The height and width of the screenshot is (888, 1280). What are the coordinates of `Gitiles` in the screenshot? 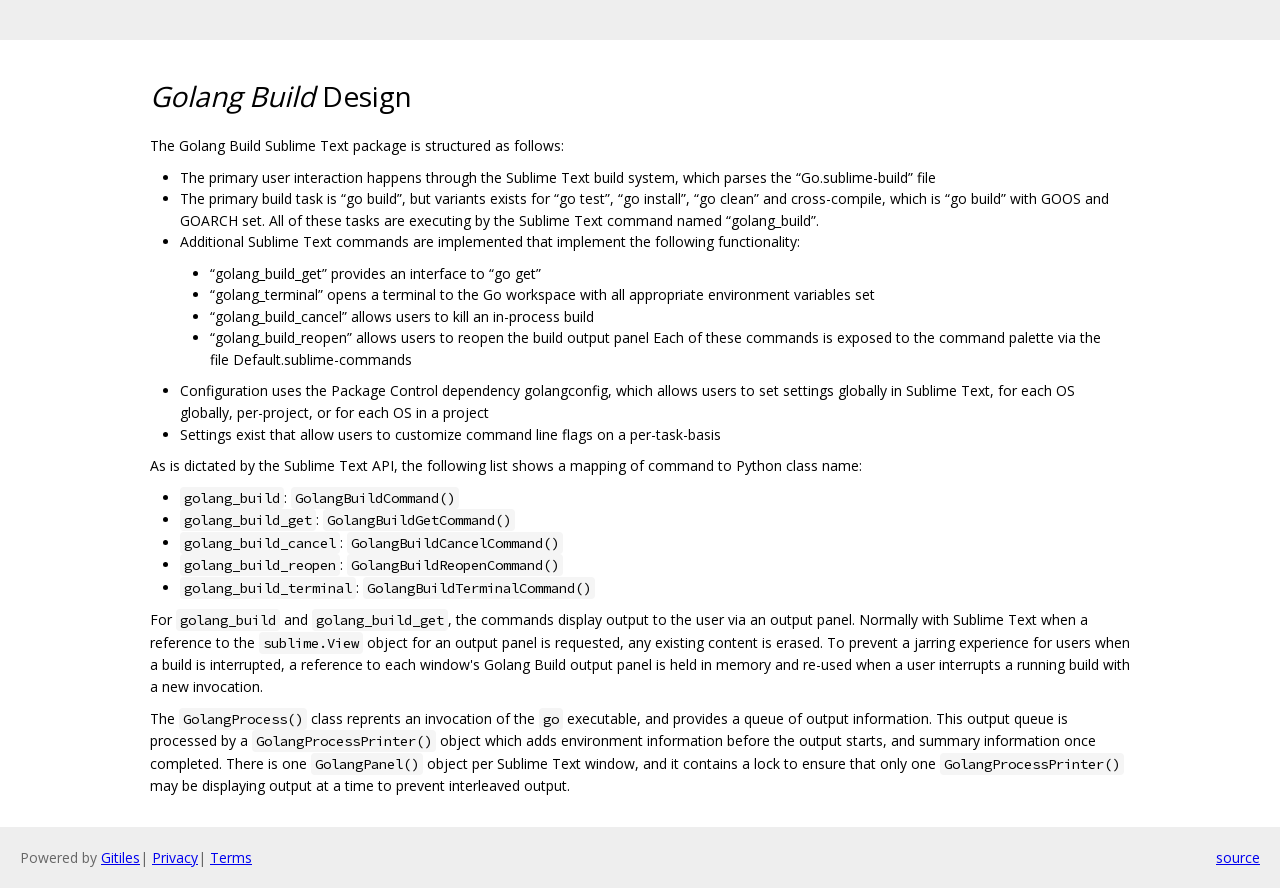 It's located at (120, 857).